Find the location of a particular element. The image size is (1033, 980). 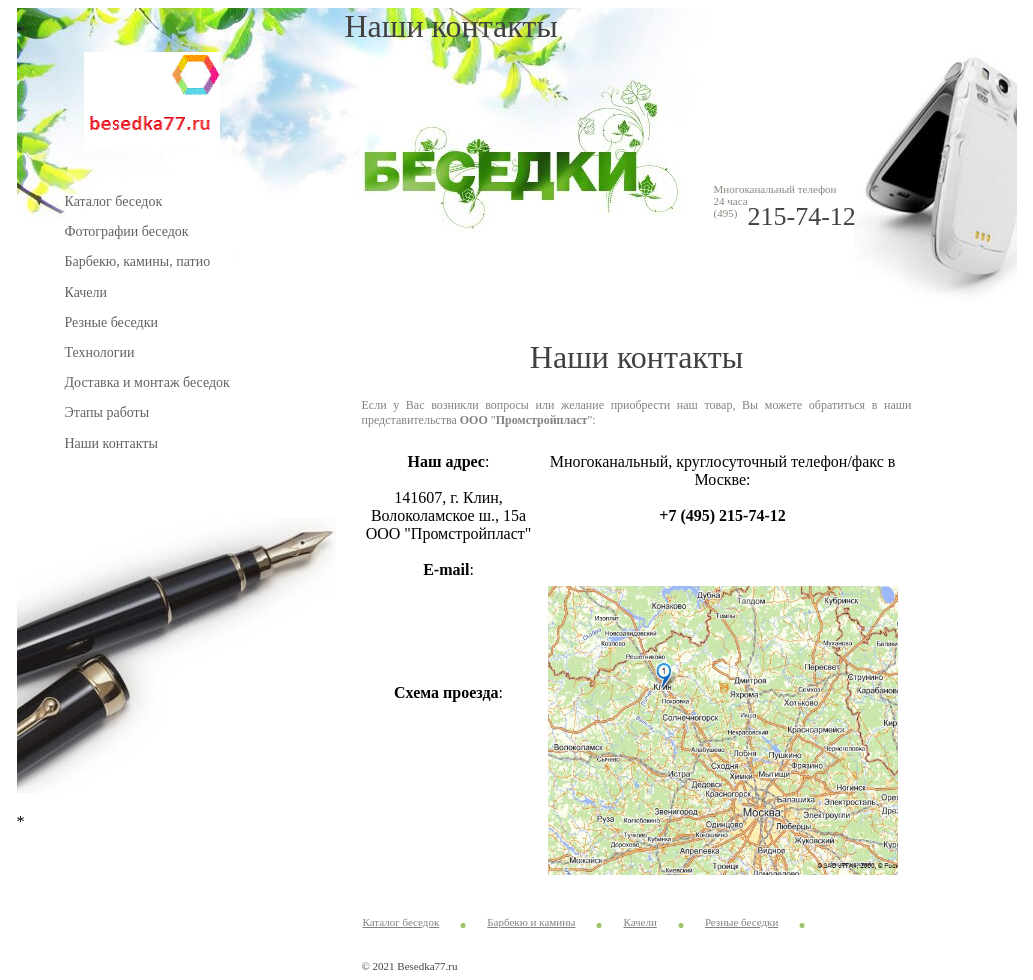

Каталог беседок is located at coordinates (114, 201).